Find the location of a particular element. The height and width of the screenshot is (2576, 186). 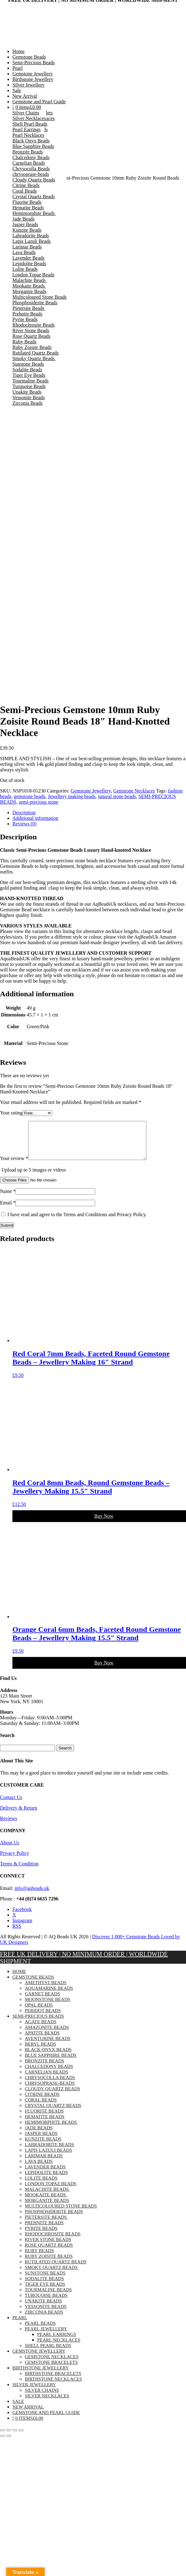

Contact Us is located at coordinates (11, 1804).